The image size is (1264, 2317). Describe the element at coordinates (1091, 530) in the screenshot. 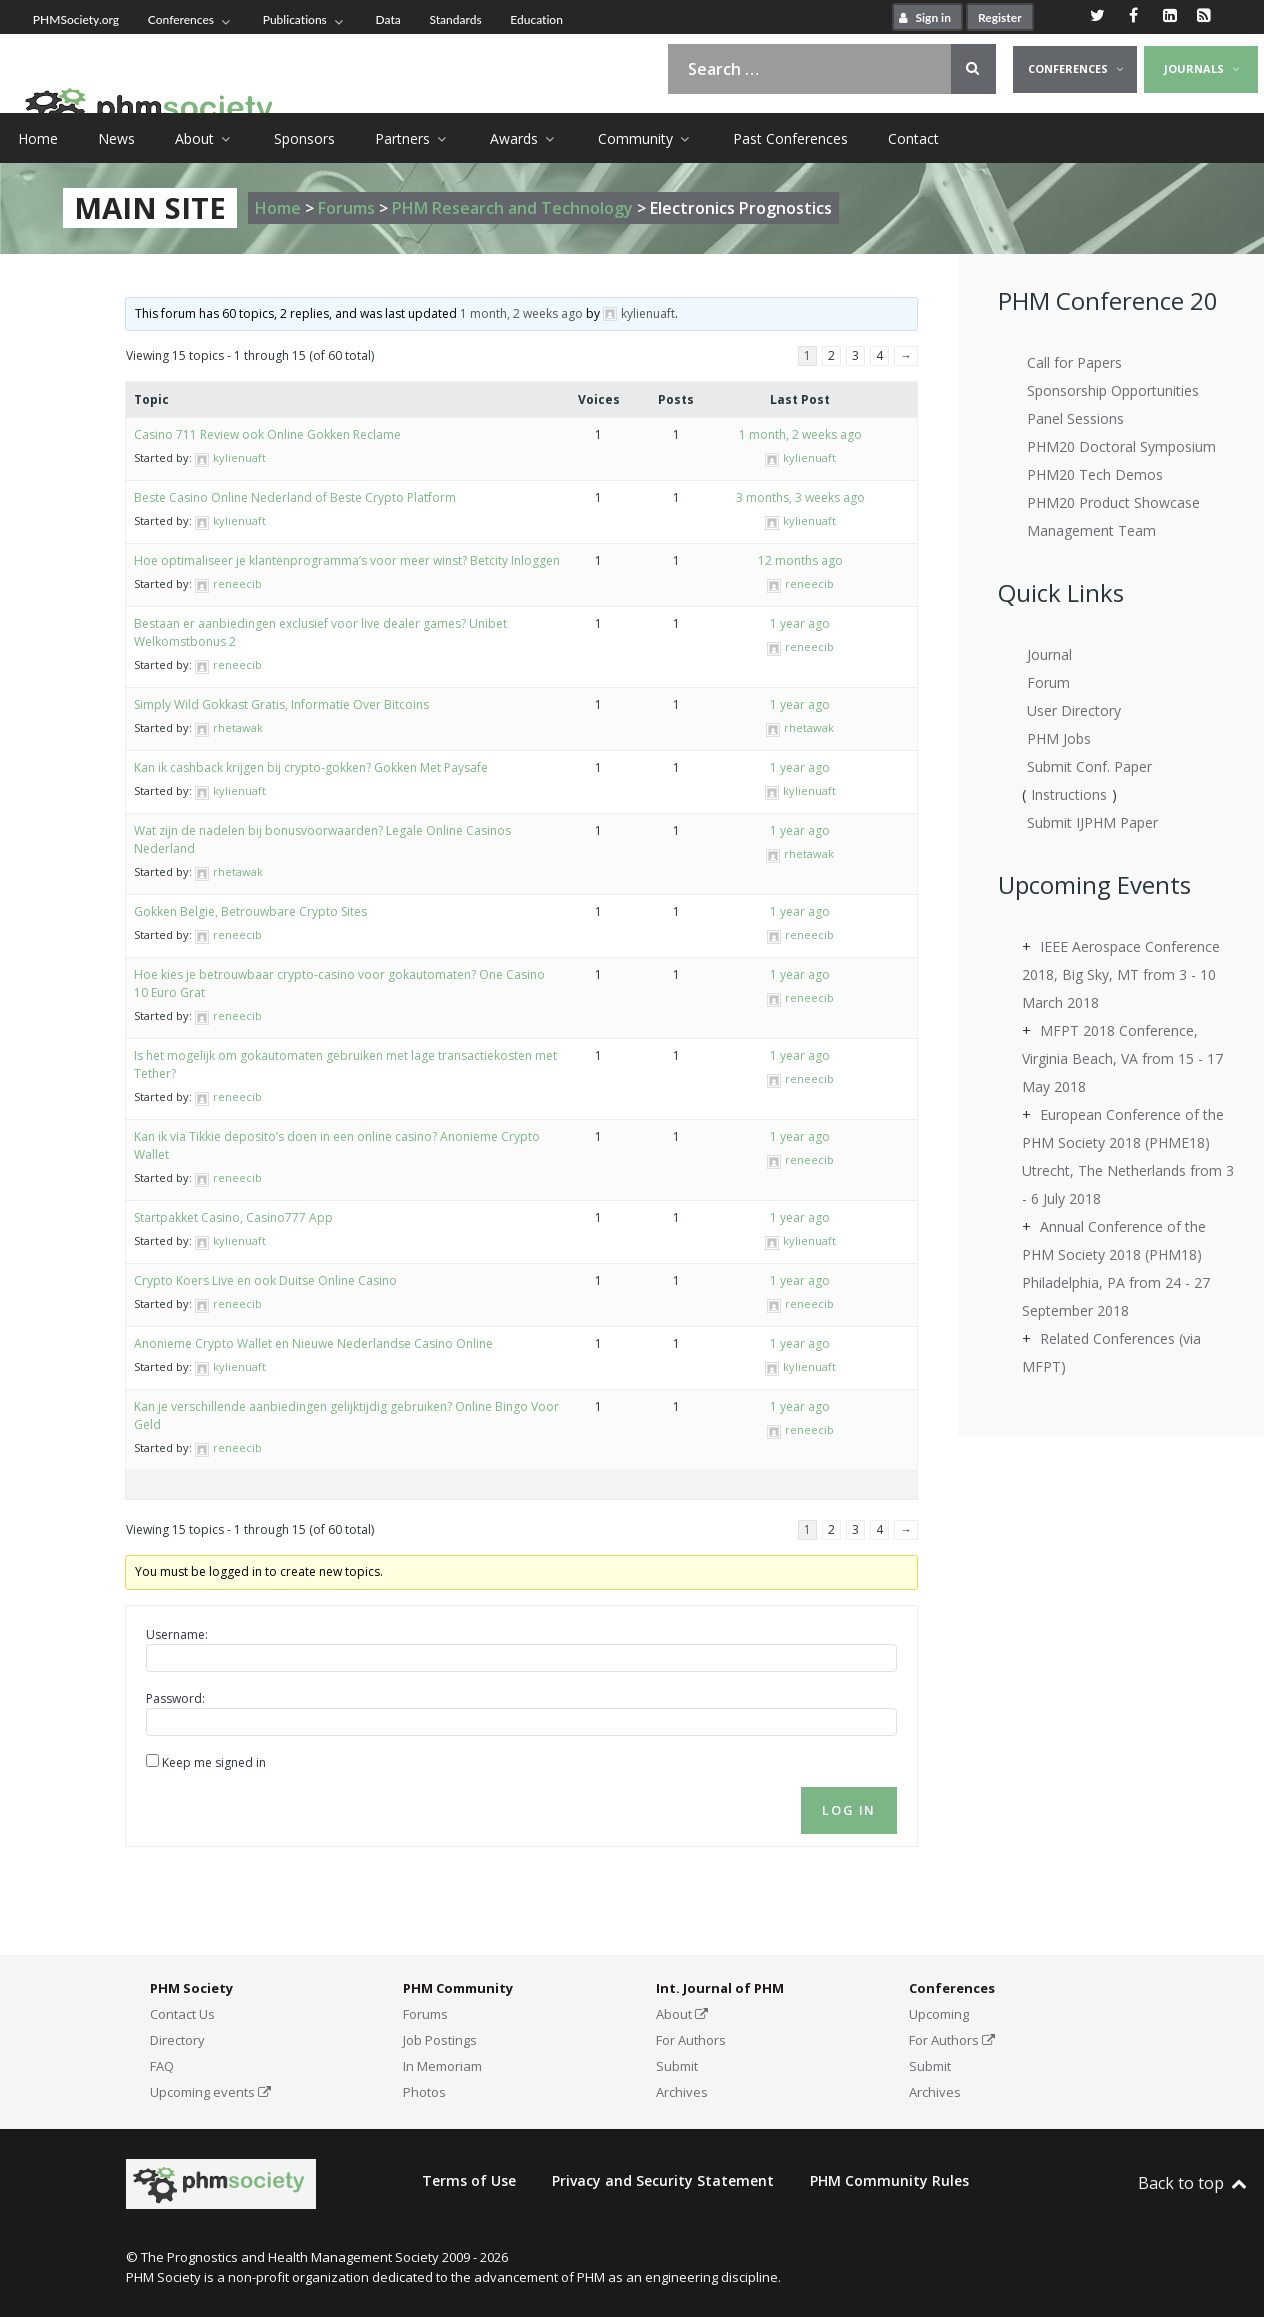

I see `Management Team` at that location.